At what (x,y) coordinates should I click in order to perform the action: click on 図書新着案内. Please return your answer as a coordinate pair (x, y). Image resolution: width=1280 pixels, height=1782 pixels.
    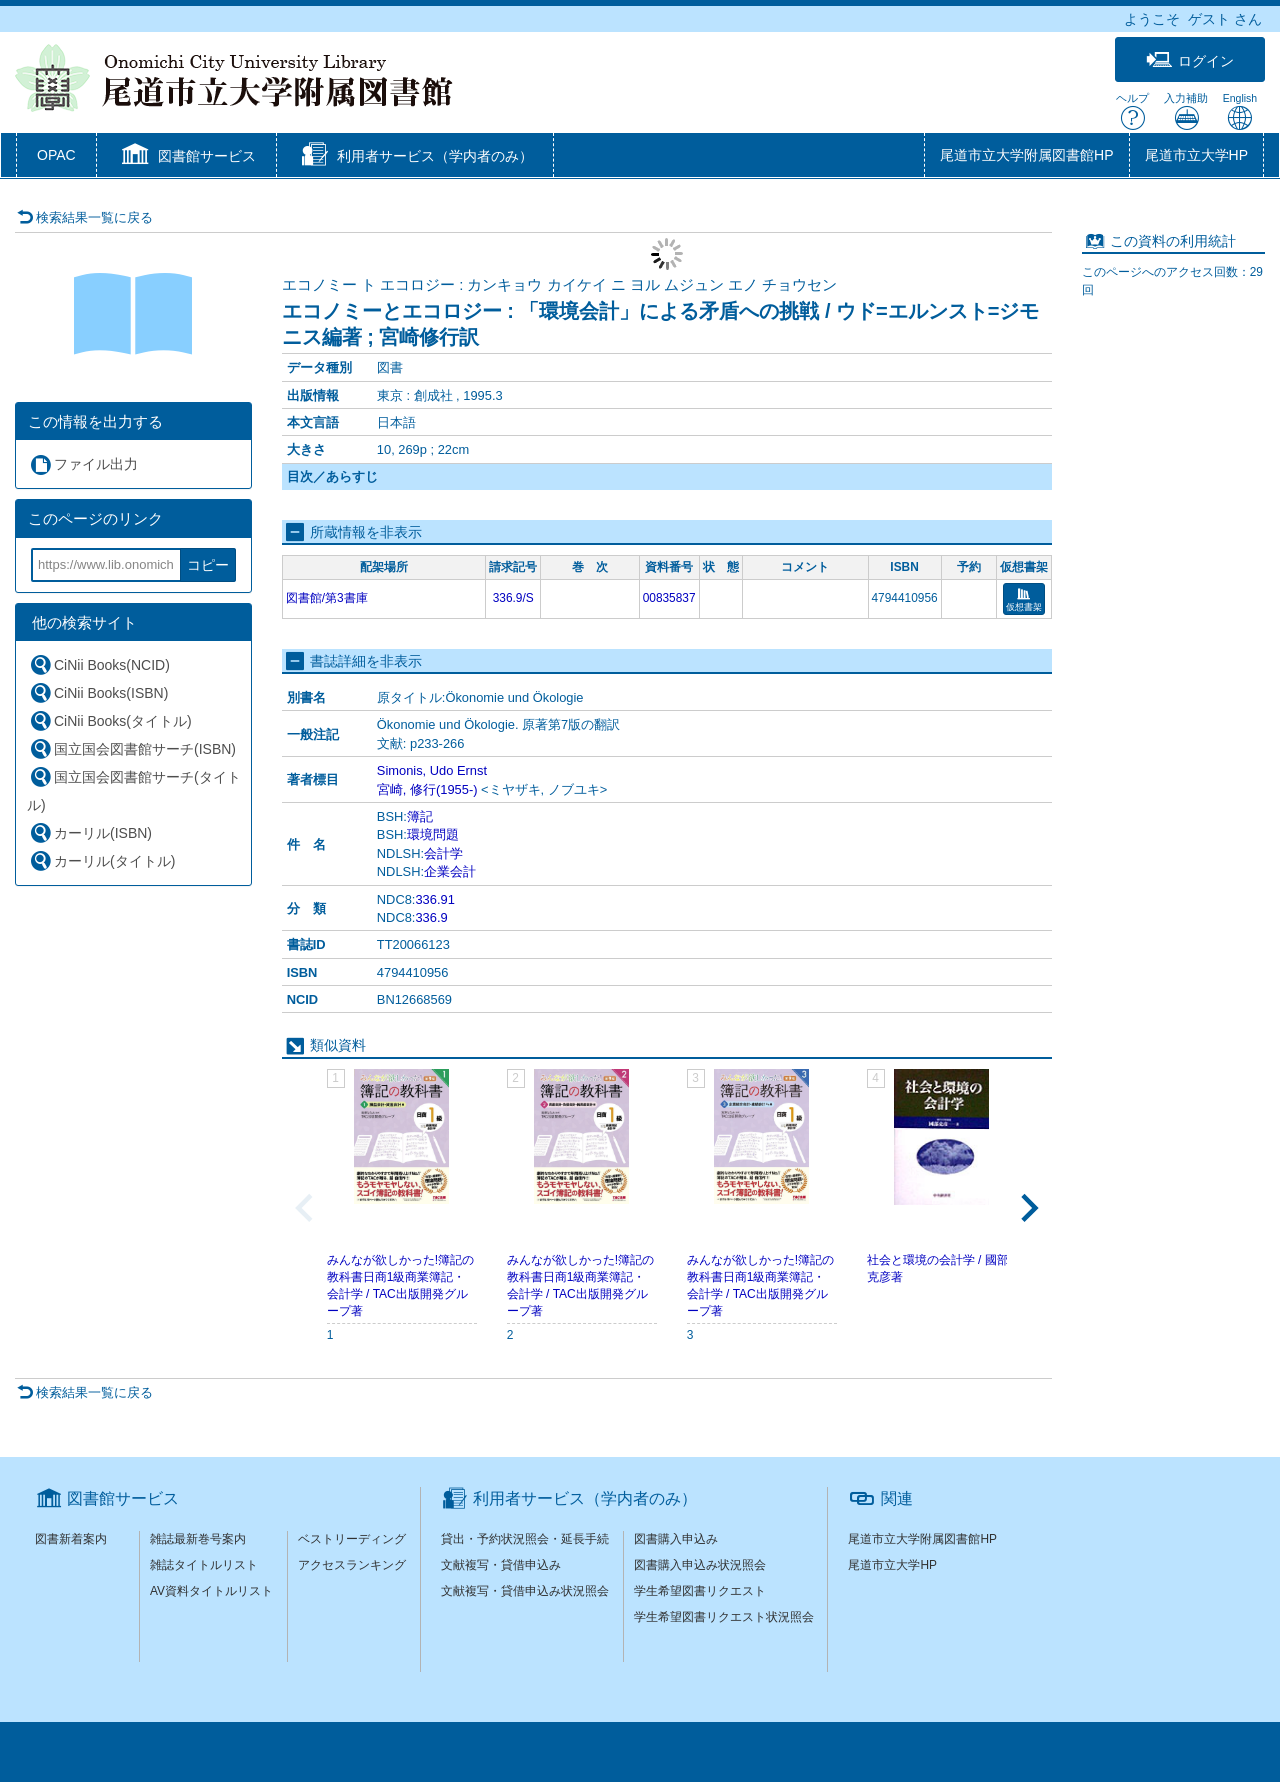
    Looking at the image, I should click on (71, 1539).